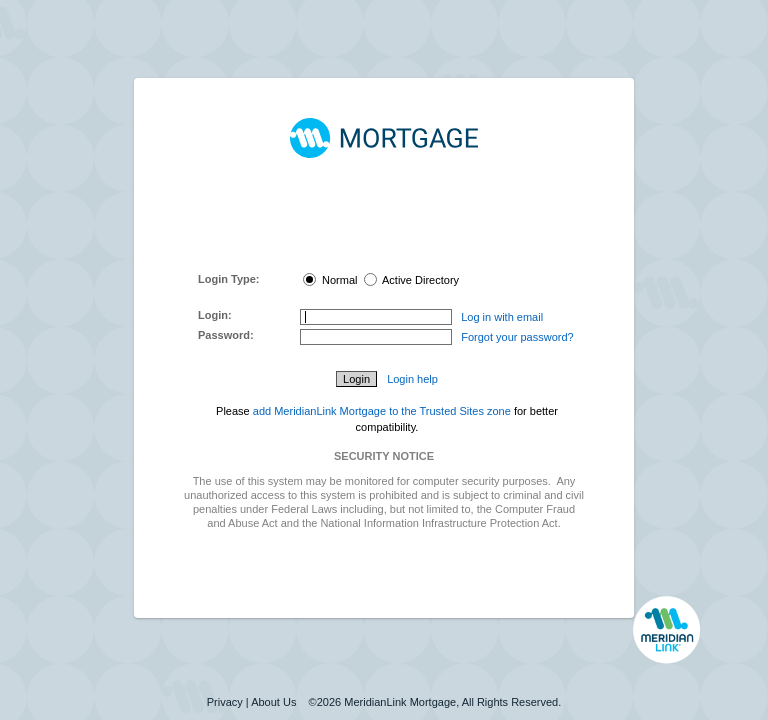 The height and width of the screenshot is (720, 768). What do you see at coordinates (411, 280) in the screenshot?
I see `Active Directory` at bounding box center [411, 280].